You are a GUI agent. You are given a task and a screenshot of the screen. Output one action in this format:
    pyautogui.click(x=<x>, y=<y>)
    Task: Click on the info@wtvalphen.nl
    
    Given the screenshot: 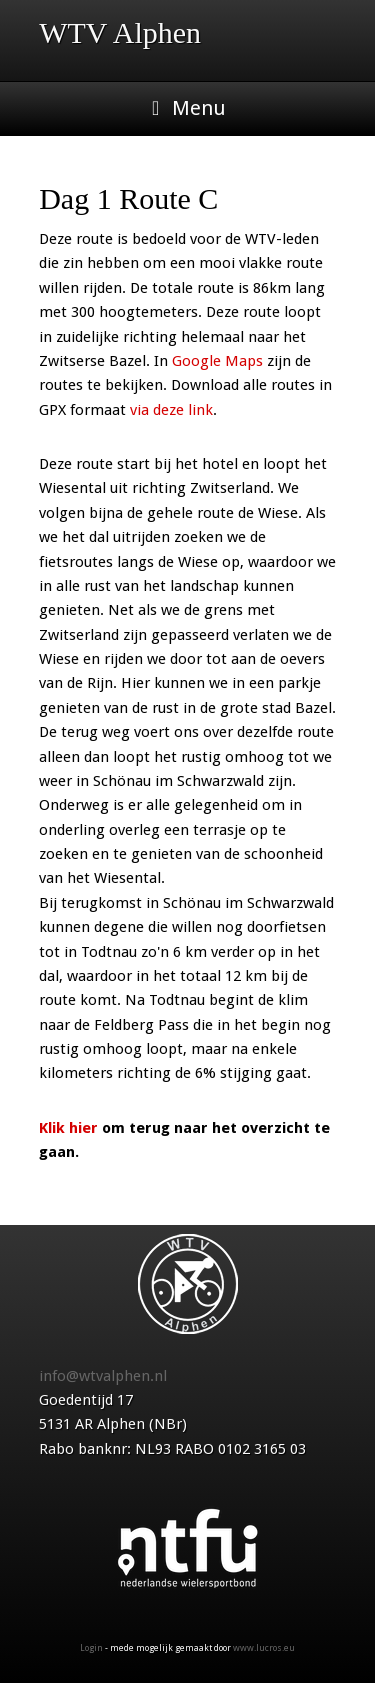 What is the action you would take?
    pyautogui.click(x=103, y=1376)
    